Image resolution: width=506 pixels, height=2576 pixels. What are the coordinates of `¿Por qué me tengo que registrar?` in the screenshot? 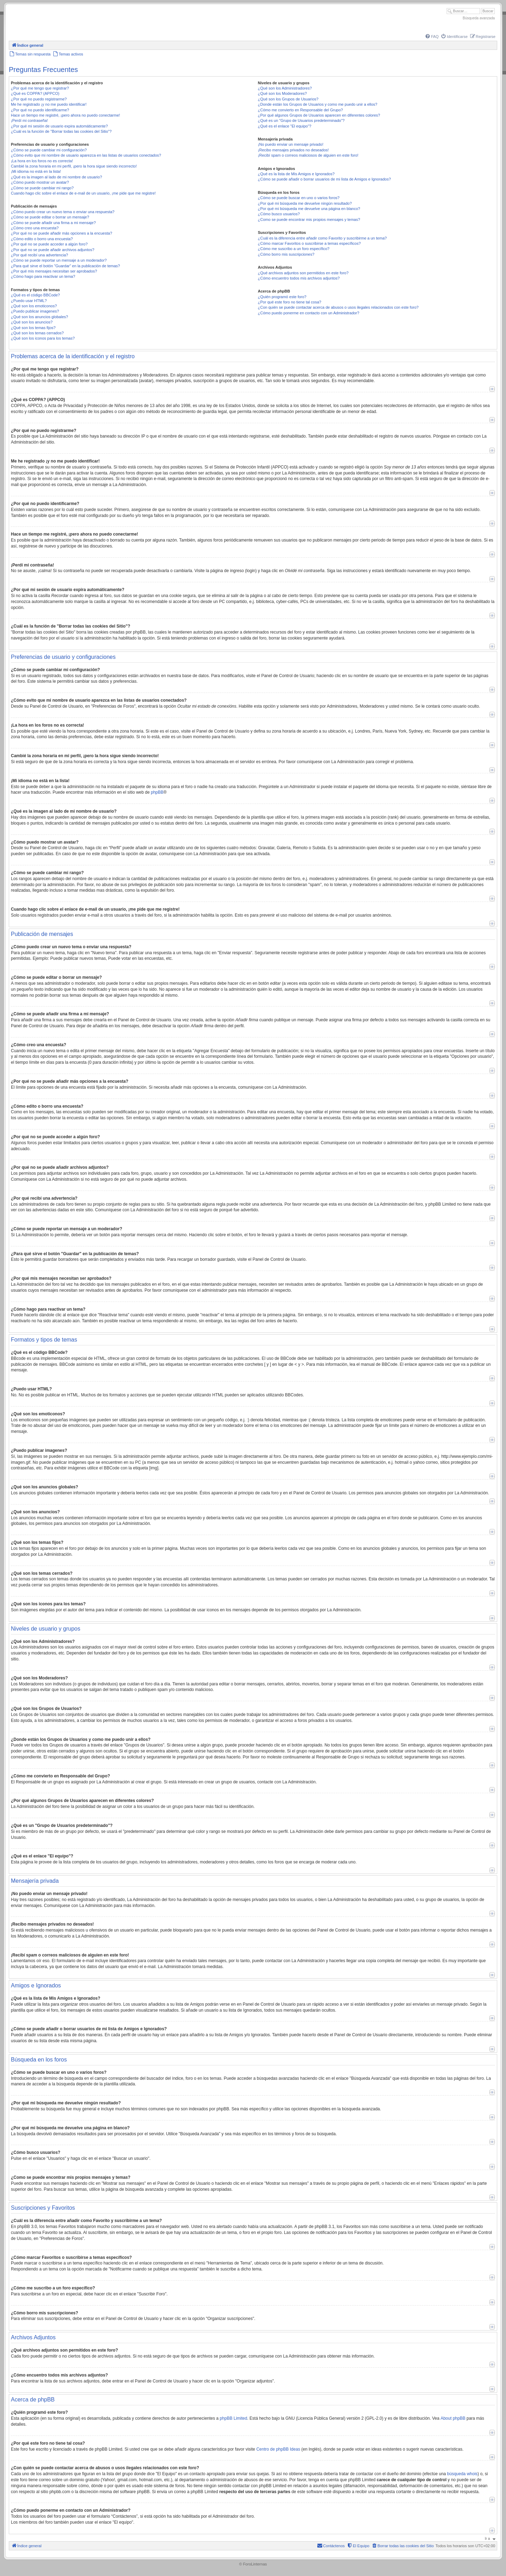 It's located at (40, 88).